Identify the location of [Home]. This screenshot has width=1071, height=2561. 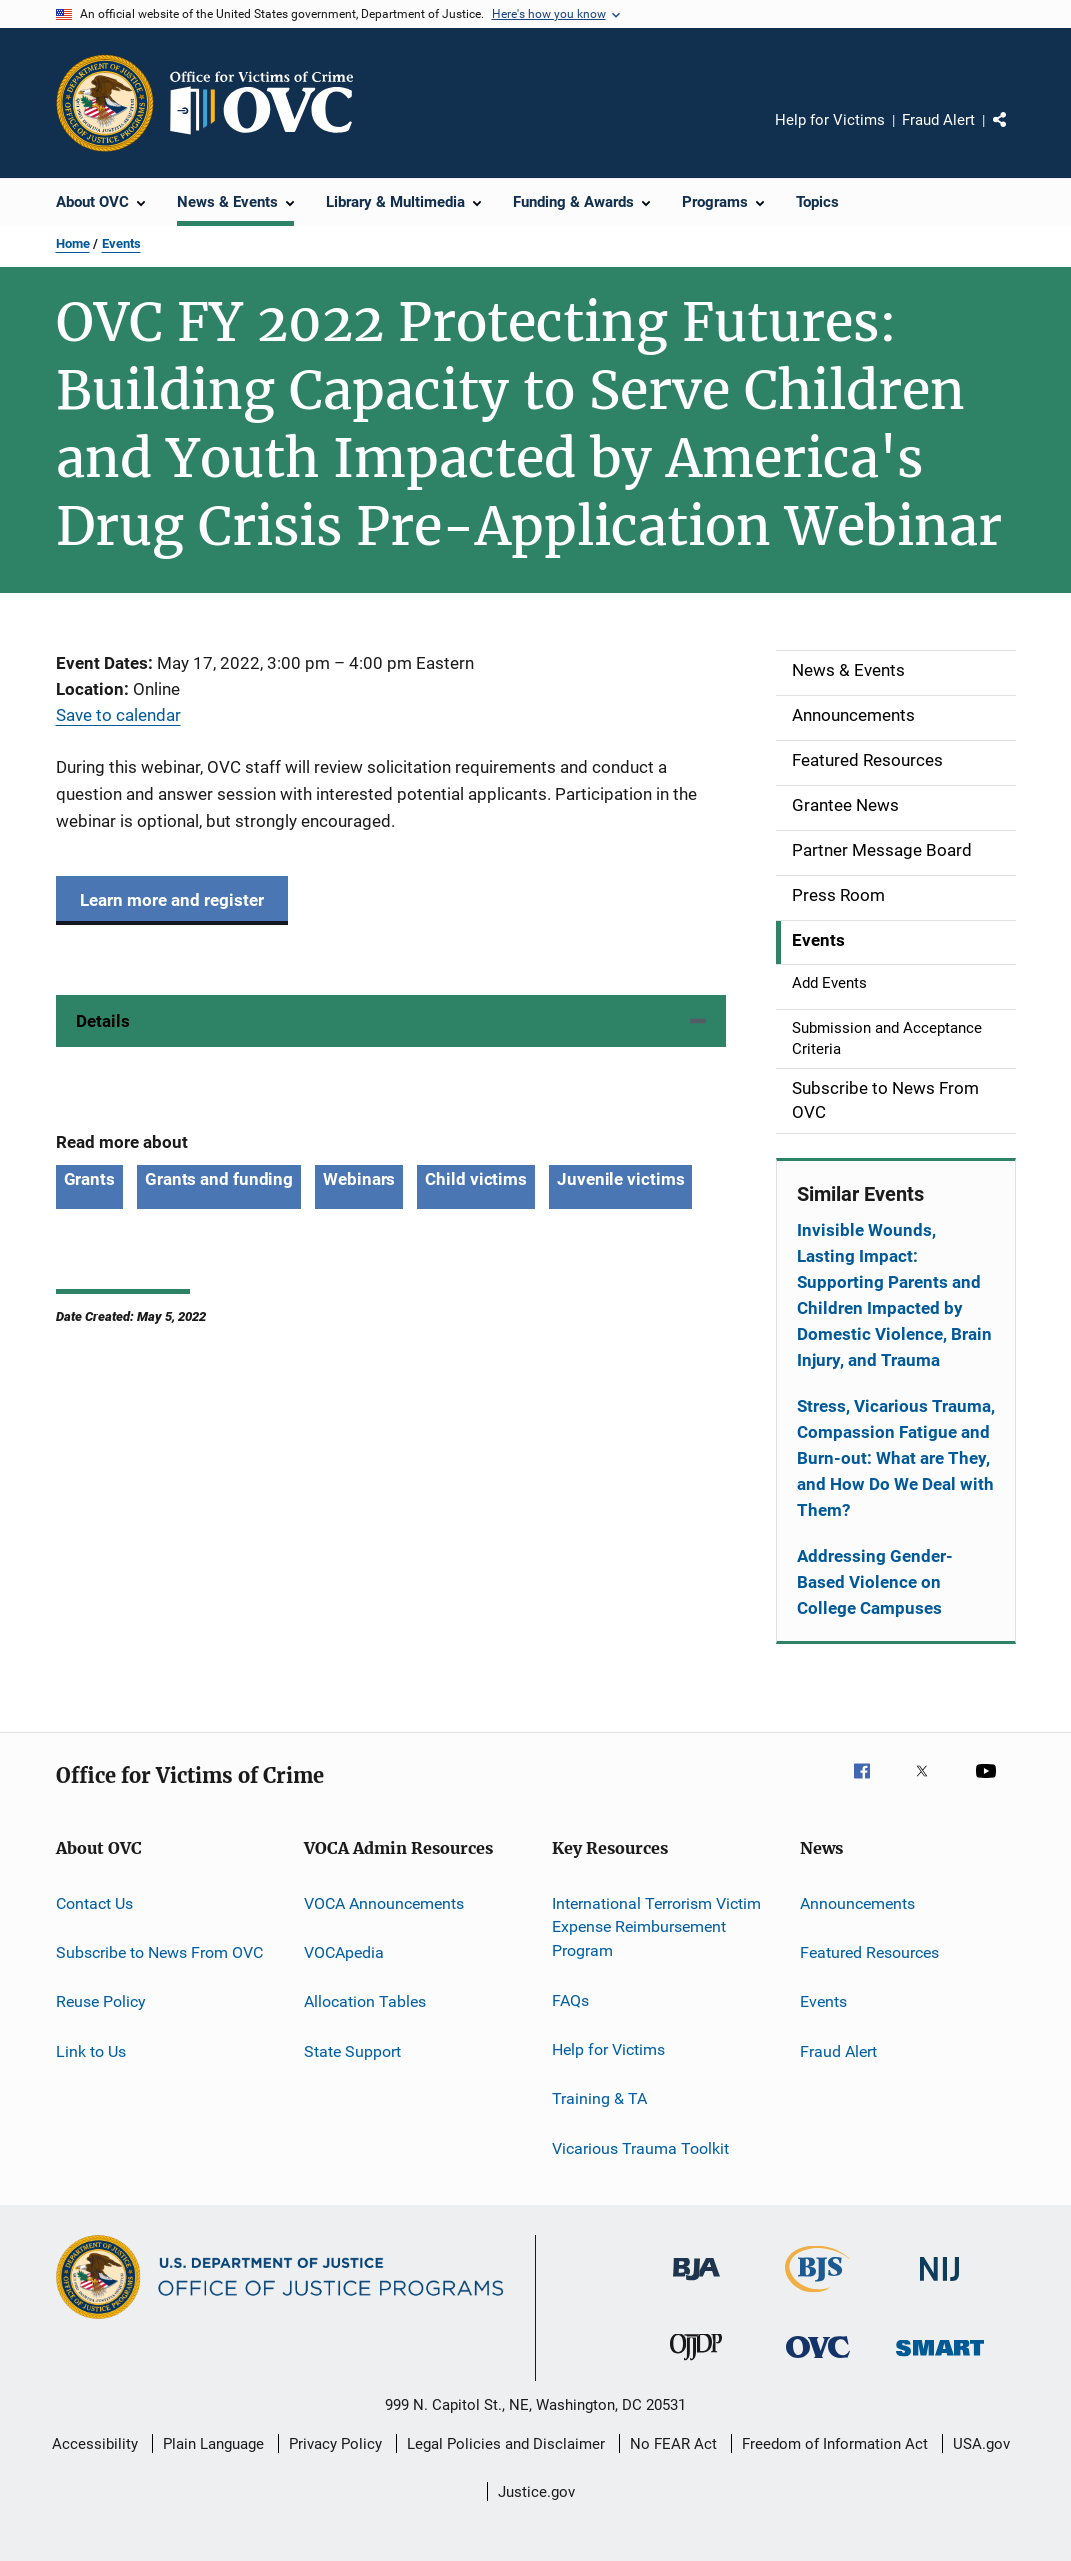
(270, 103).